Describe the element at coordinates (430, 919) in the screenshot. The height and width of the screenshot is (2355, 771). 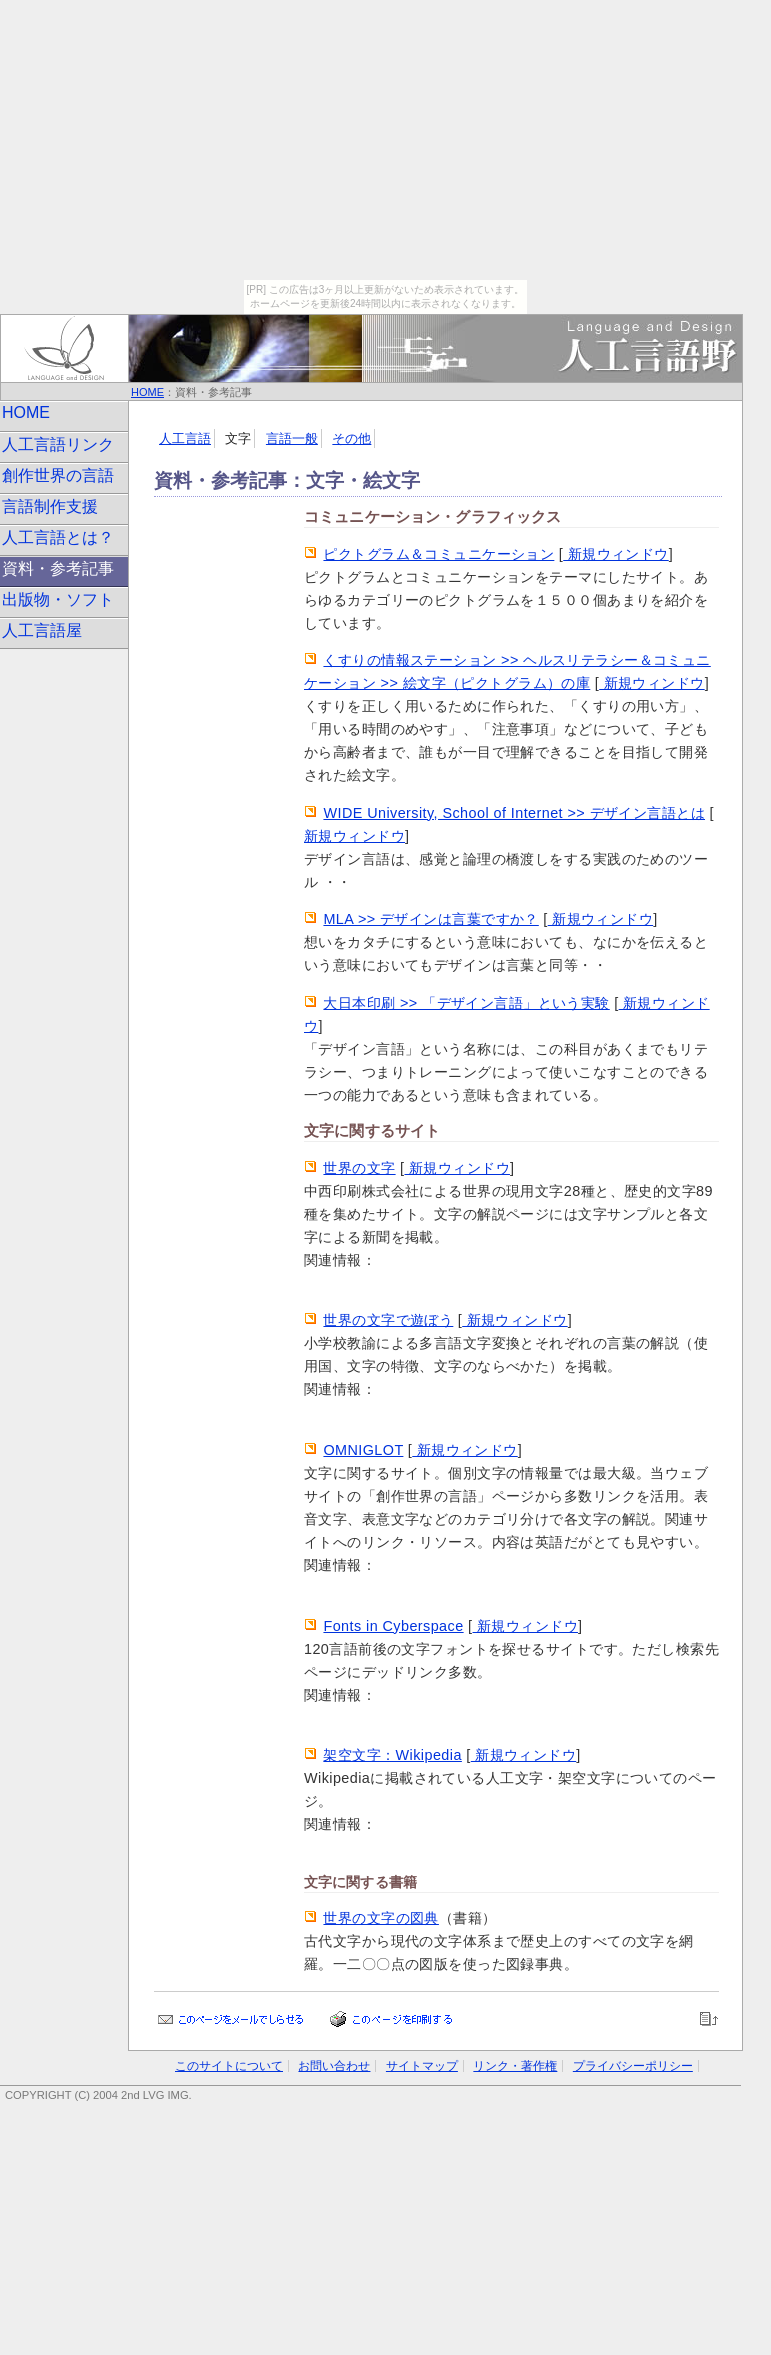
I see `MLA >> デザインは言葉ですか？` at that location.